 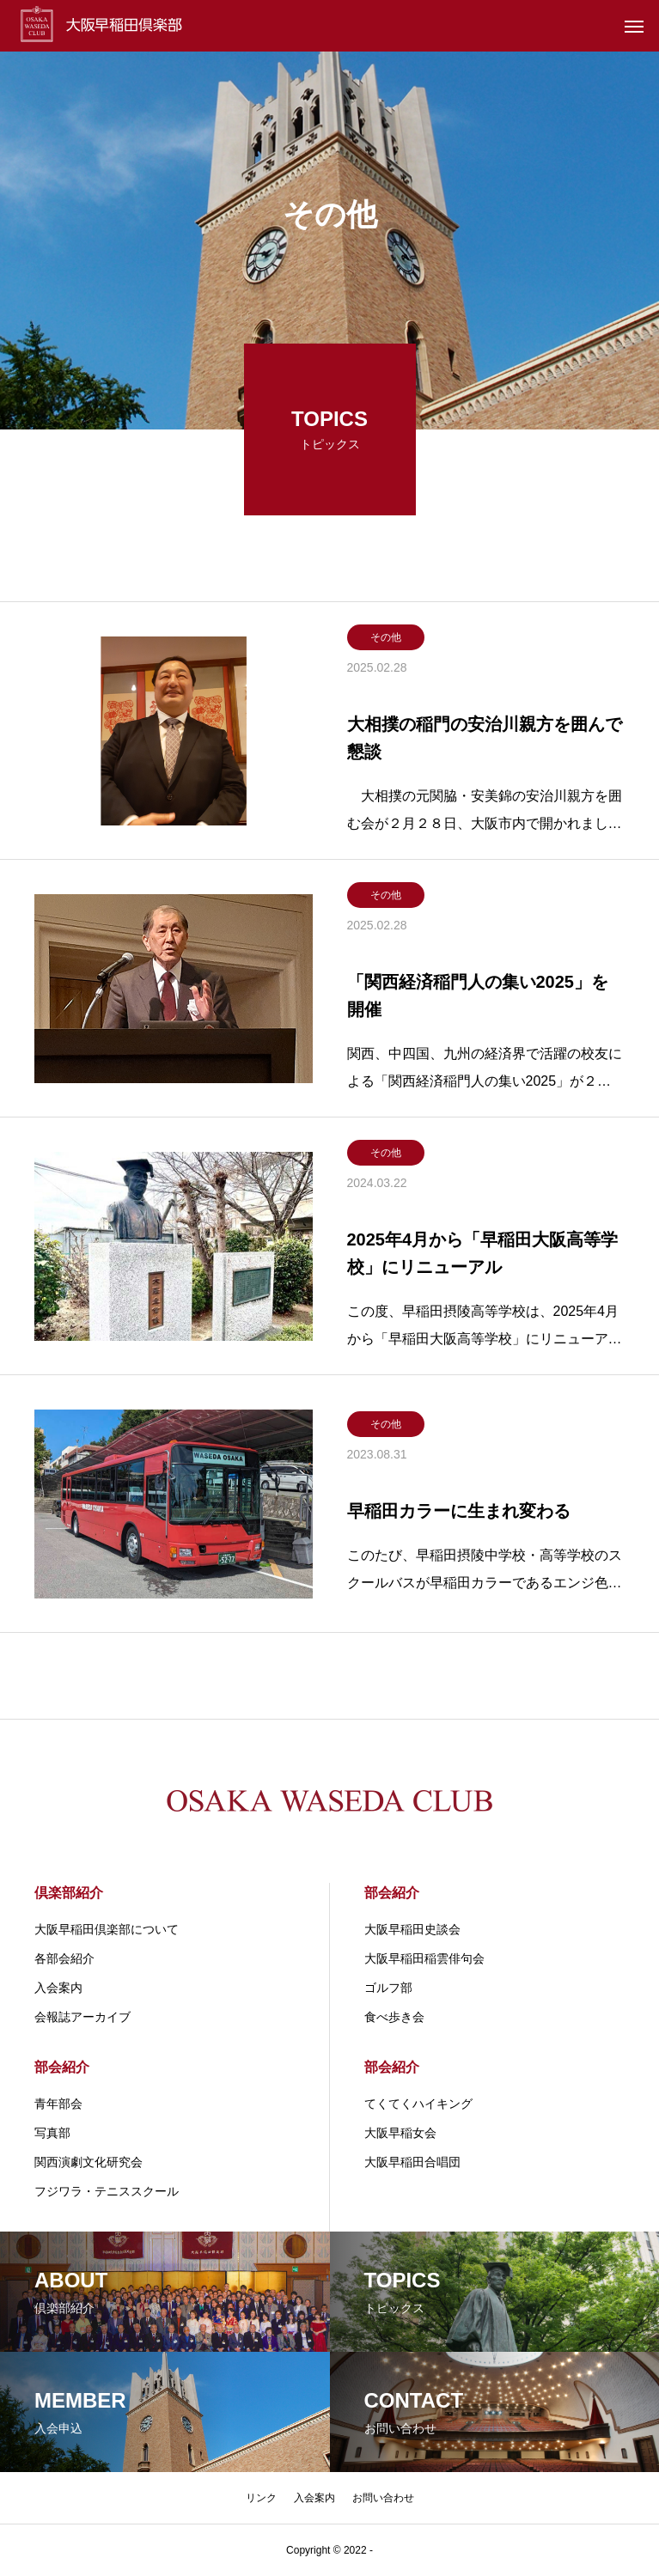 I want to click on 大阪早稲田史談会, so click(x=412, y=1929).